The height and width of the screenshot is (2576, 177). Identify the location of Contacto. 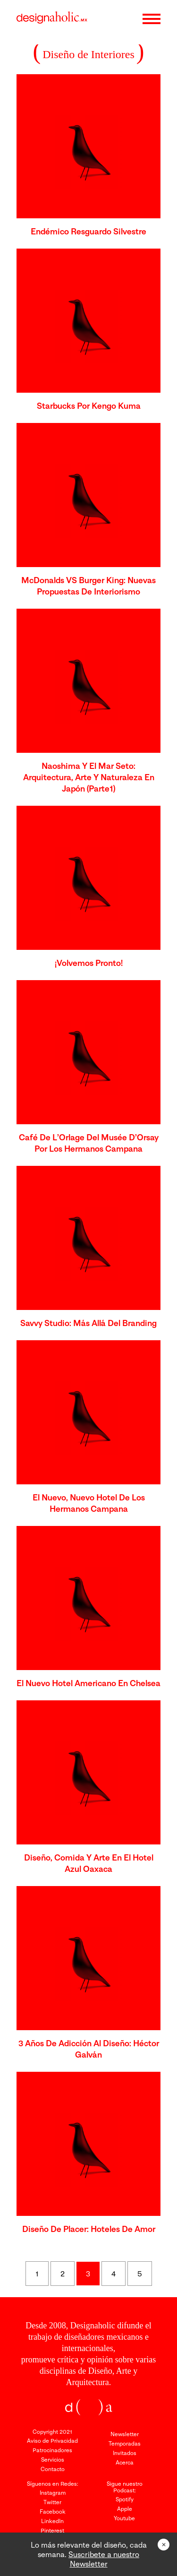
(53, 2469).